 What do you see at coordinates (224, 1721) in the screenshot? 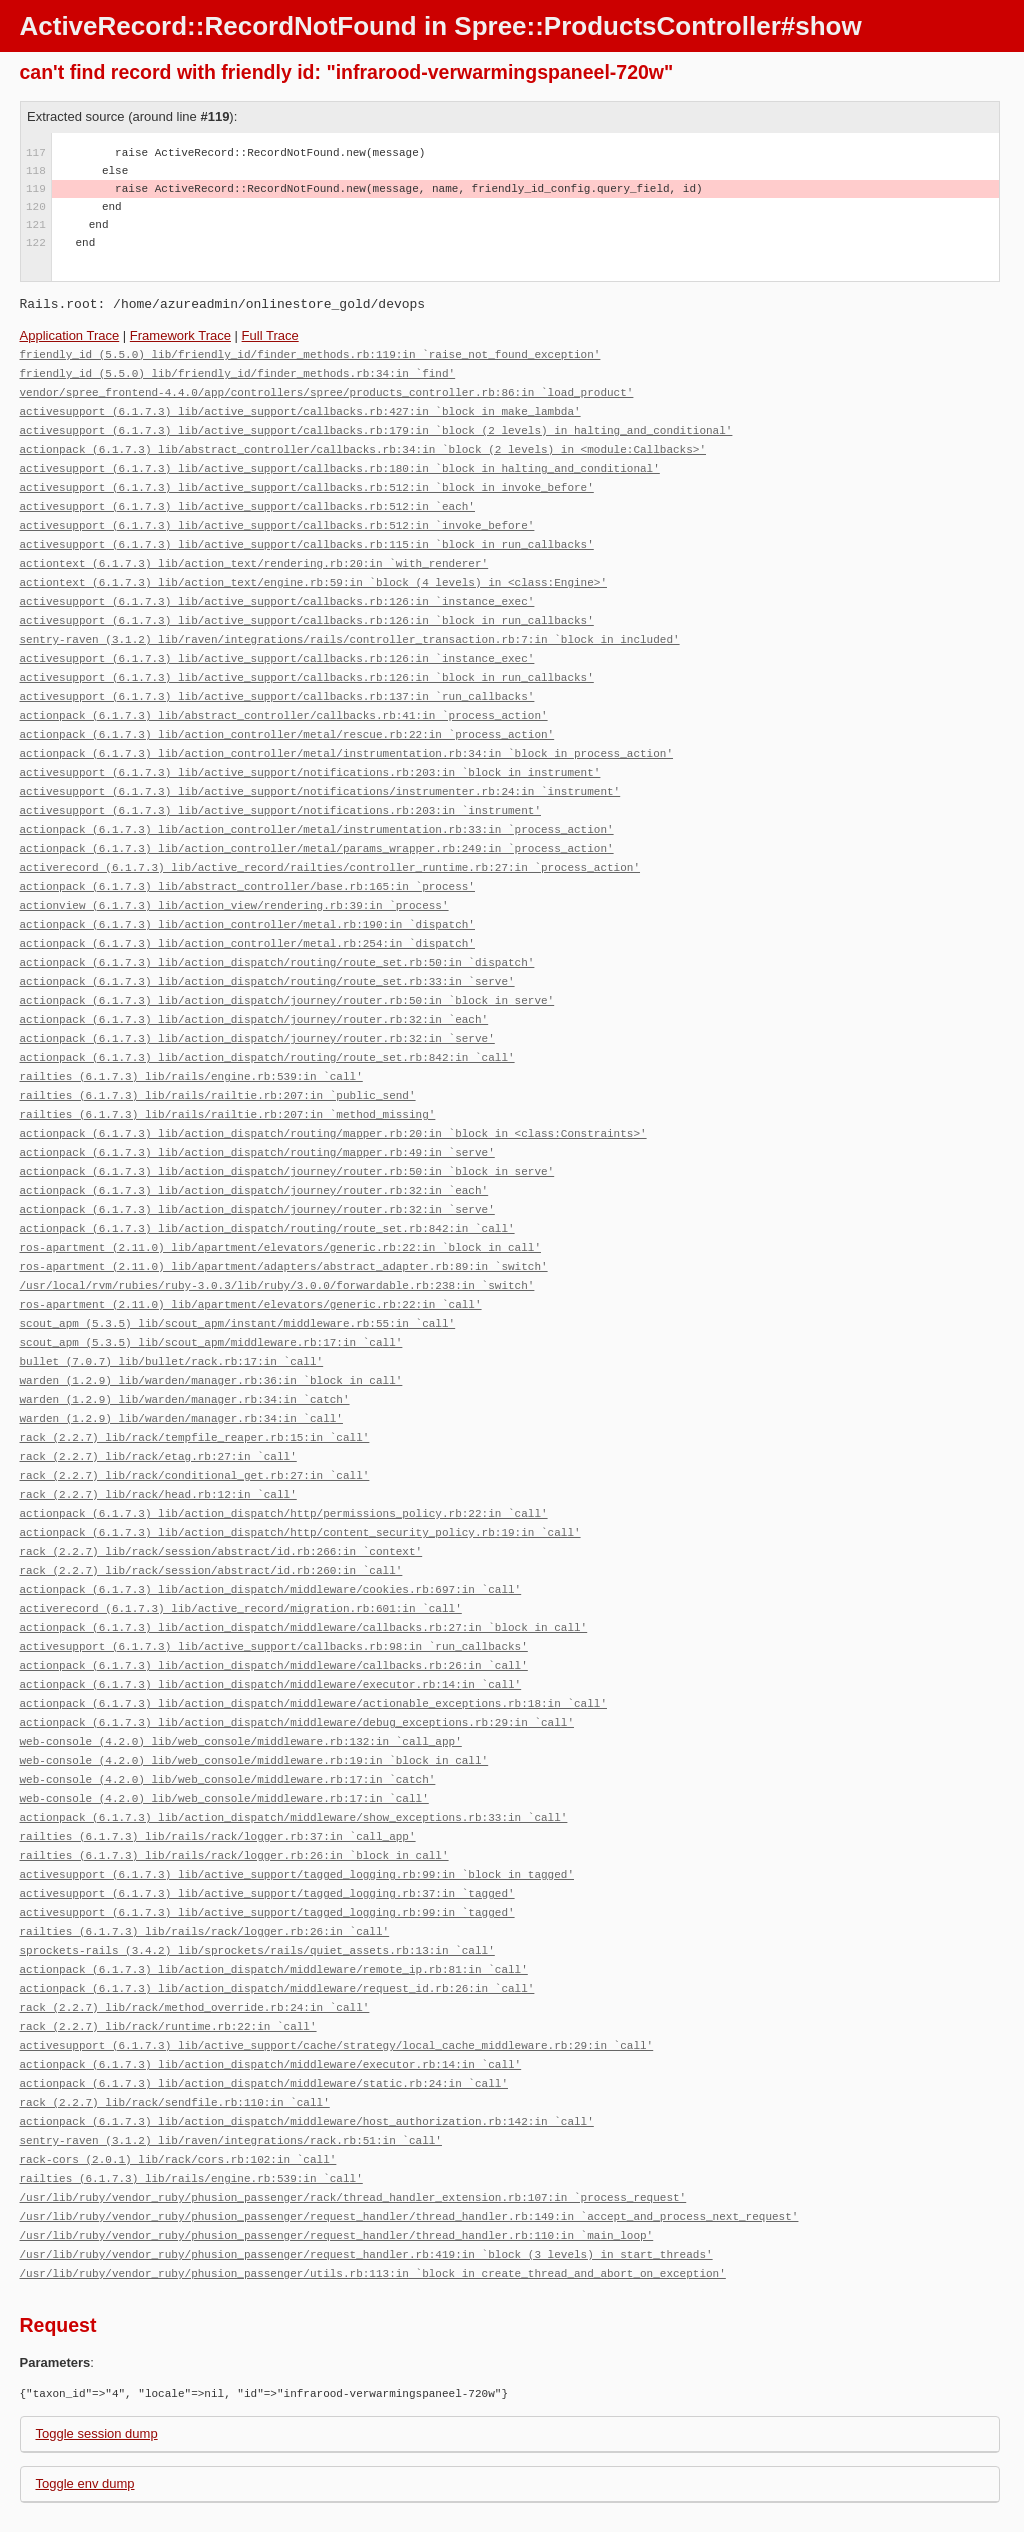
I see `web-console (4.2.0) lib/web_console/middleware.rb:17:in `call'` at bounding box center [224, 1721].